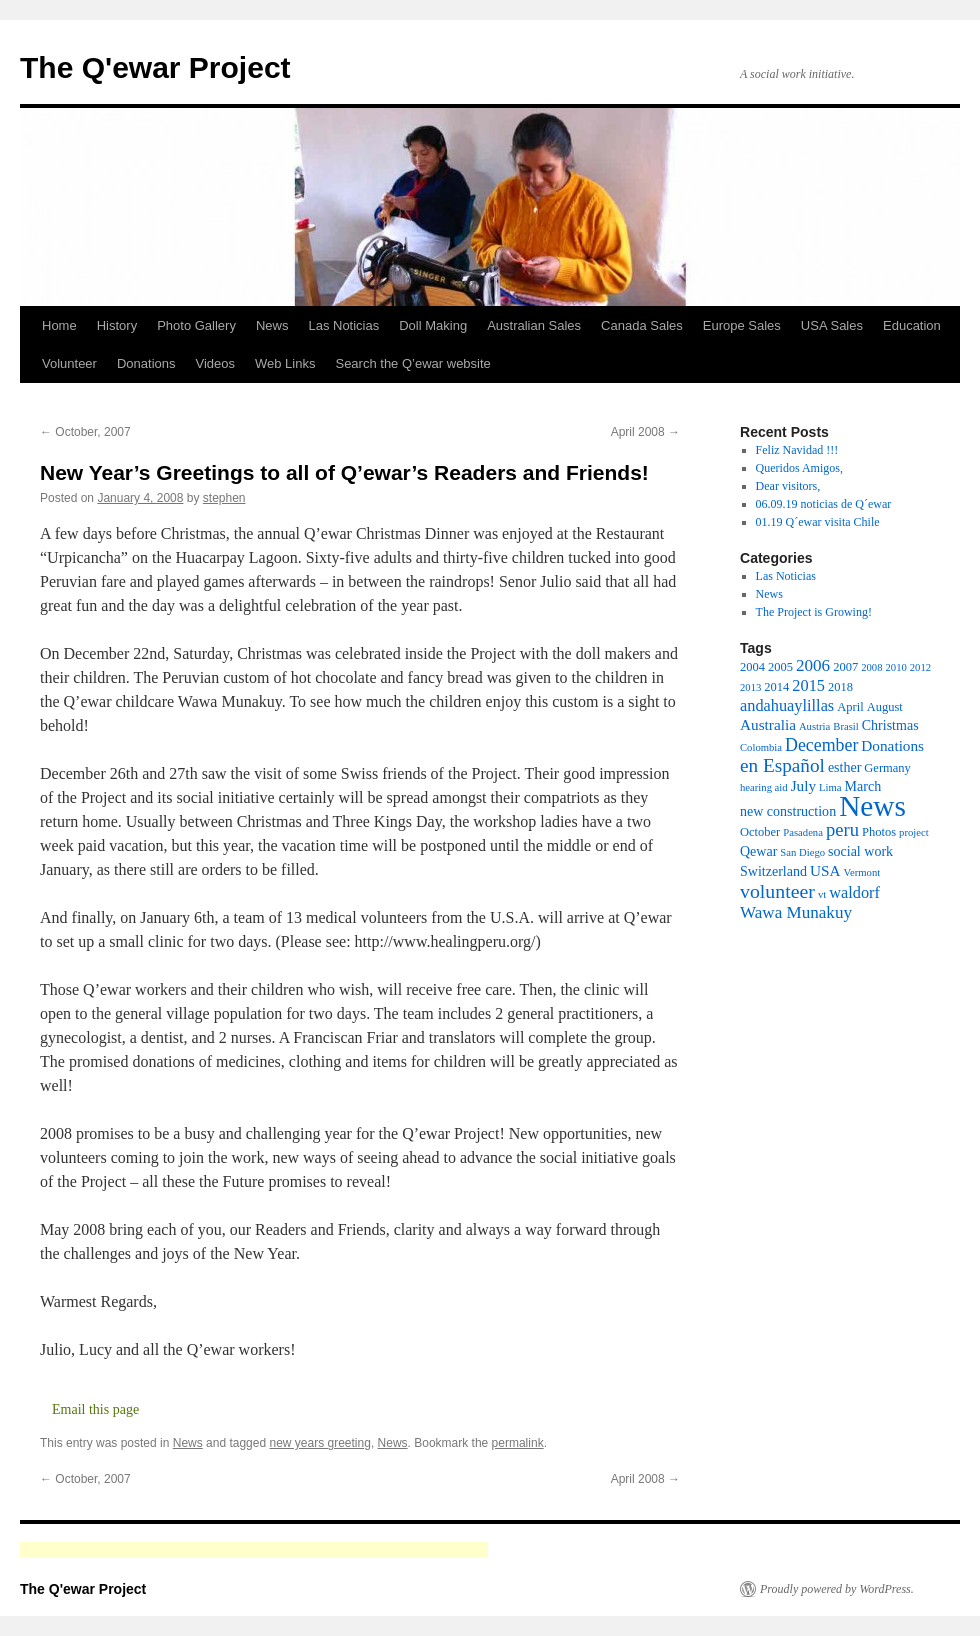 This screenshot has height=1636, width=980. What do you see at coordinates (782, 765) in the screenshot?
I see `en Español [en Español (10 items)]` at bounding box center [782, 765].